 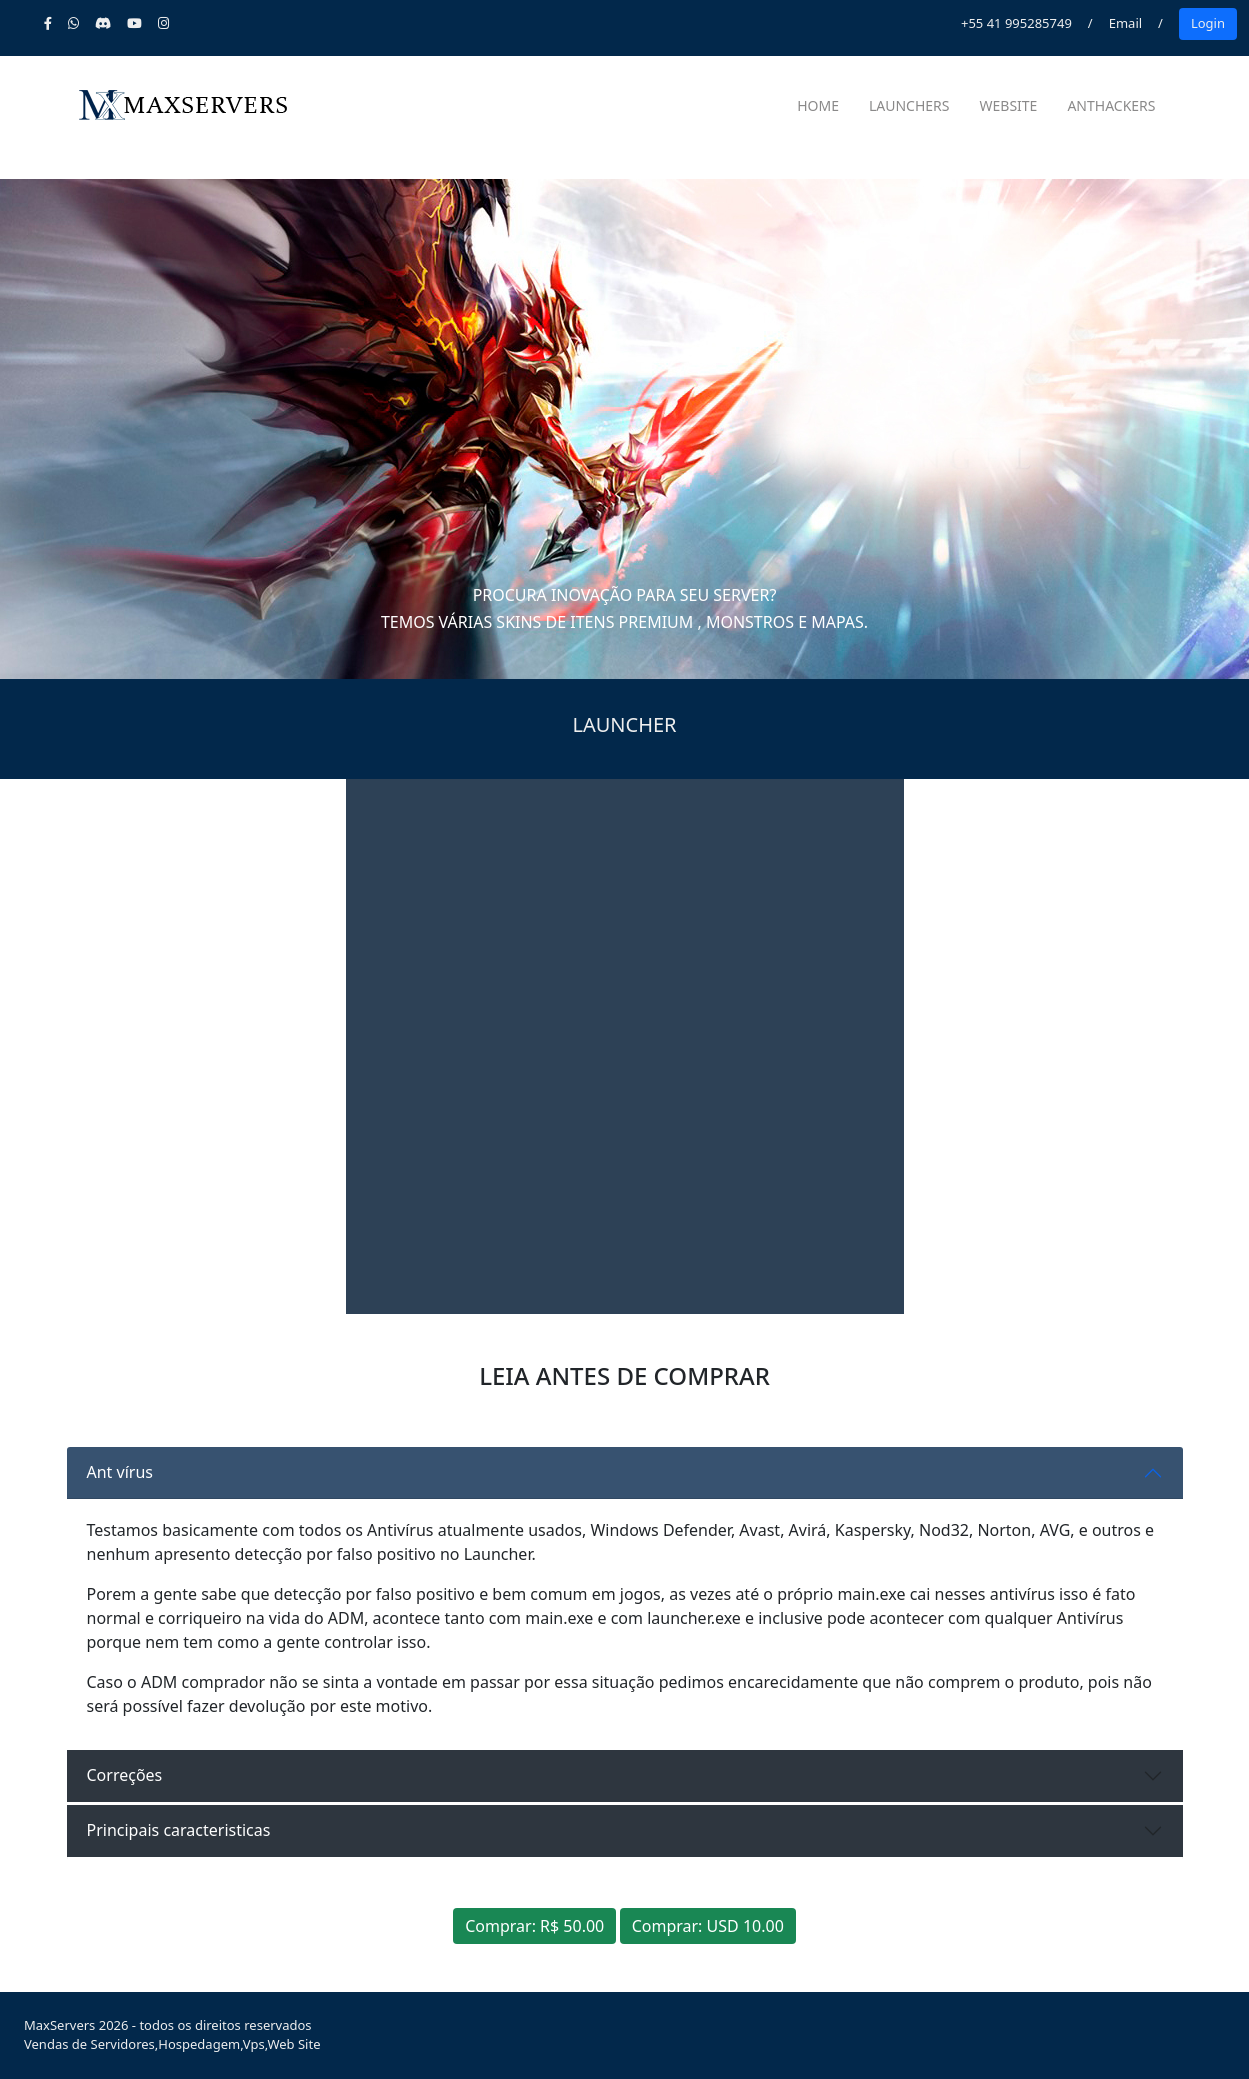 I want to click on Comprar: USD 10.00, so click(x=708, y=1926).